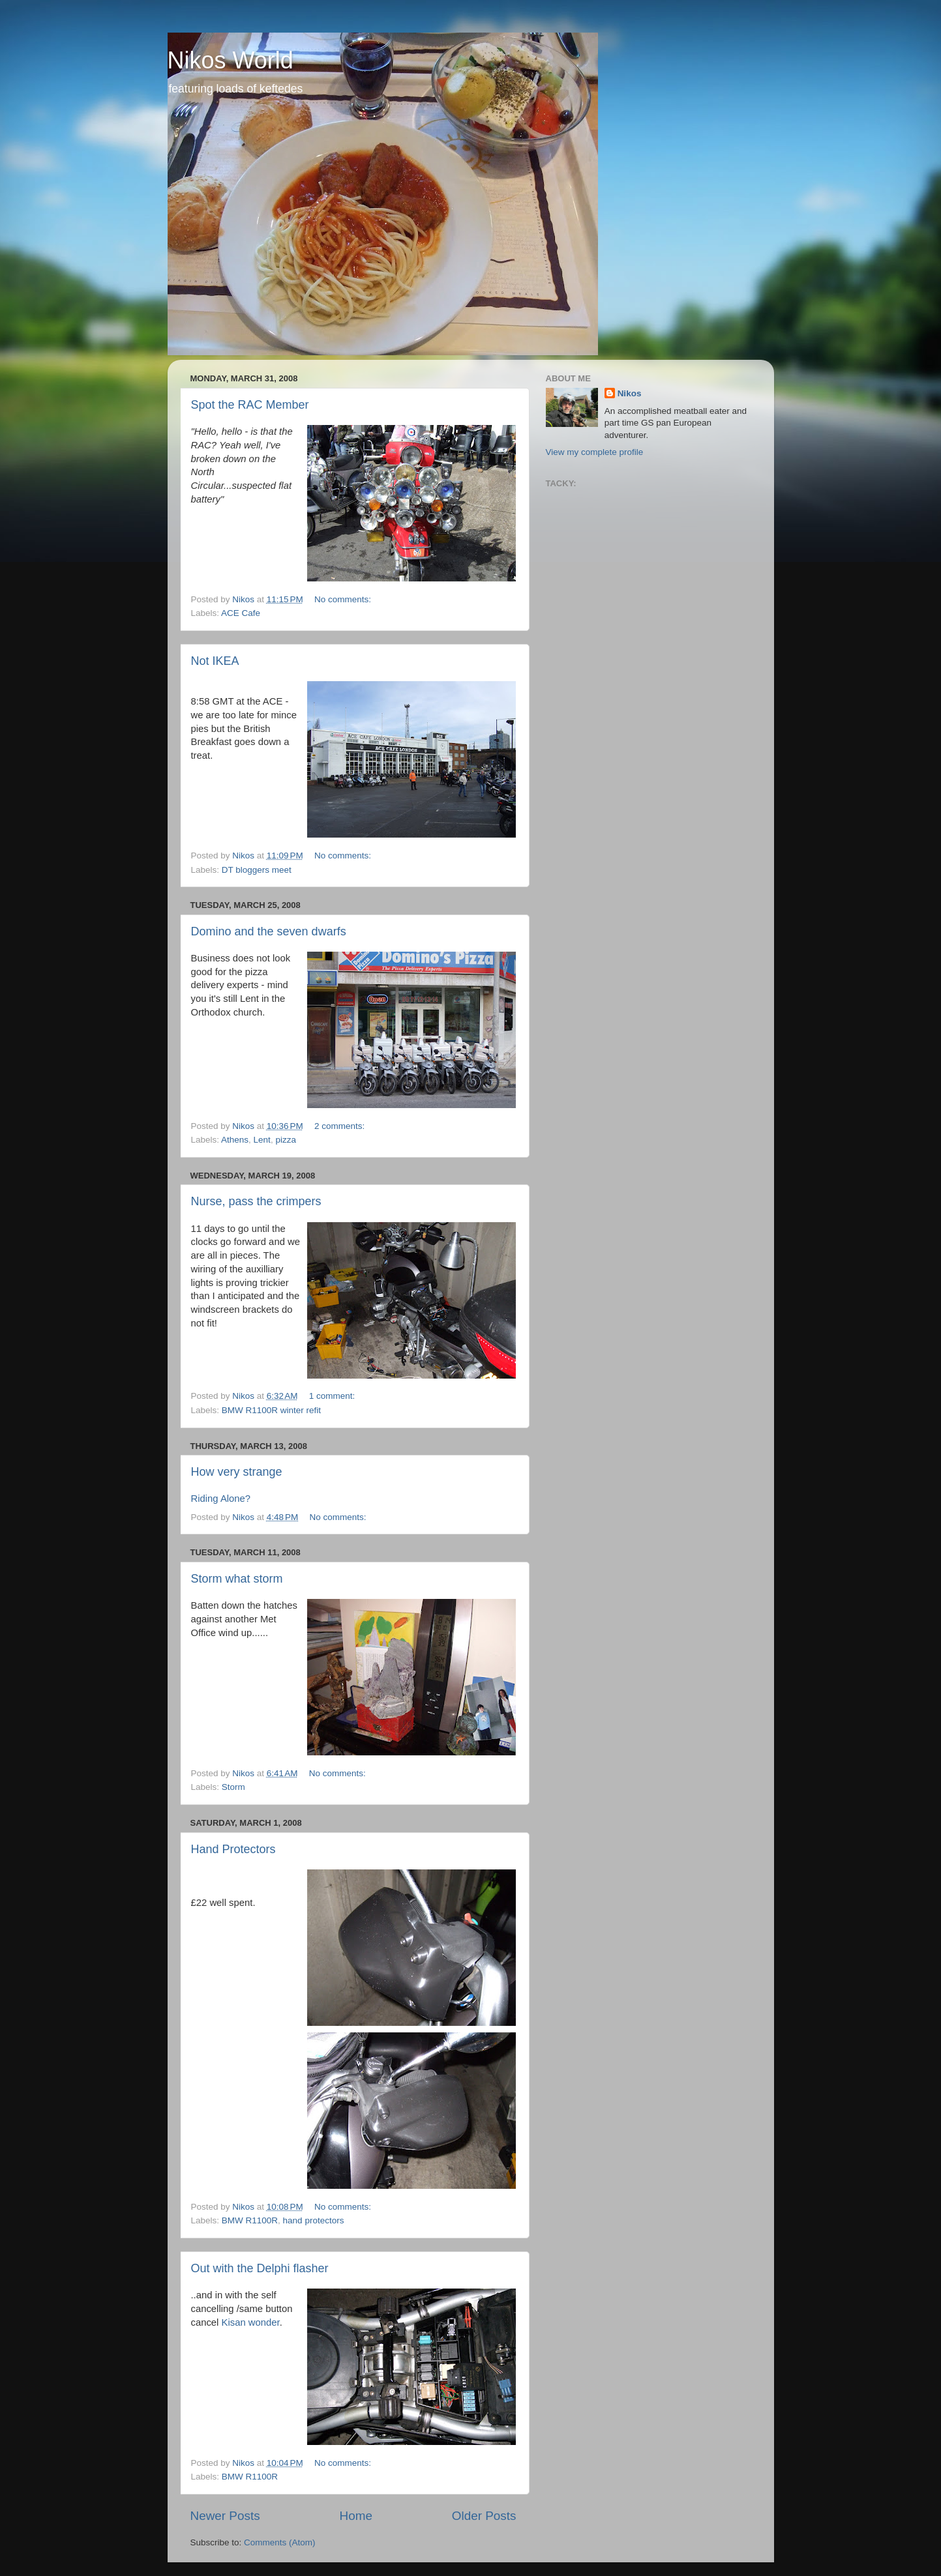 The height and width of the screenshot is (2576, 941). Describe the element at coordinates (280, 2542) in the screenshot. I see `Comments (Atom)` at that location.